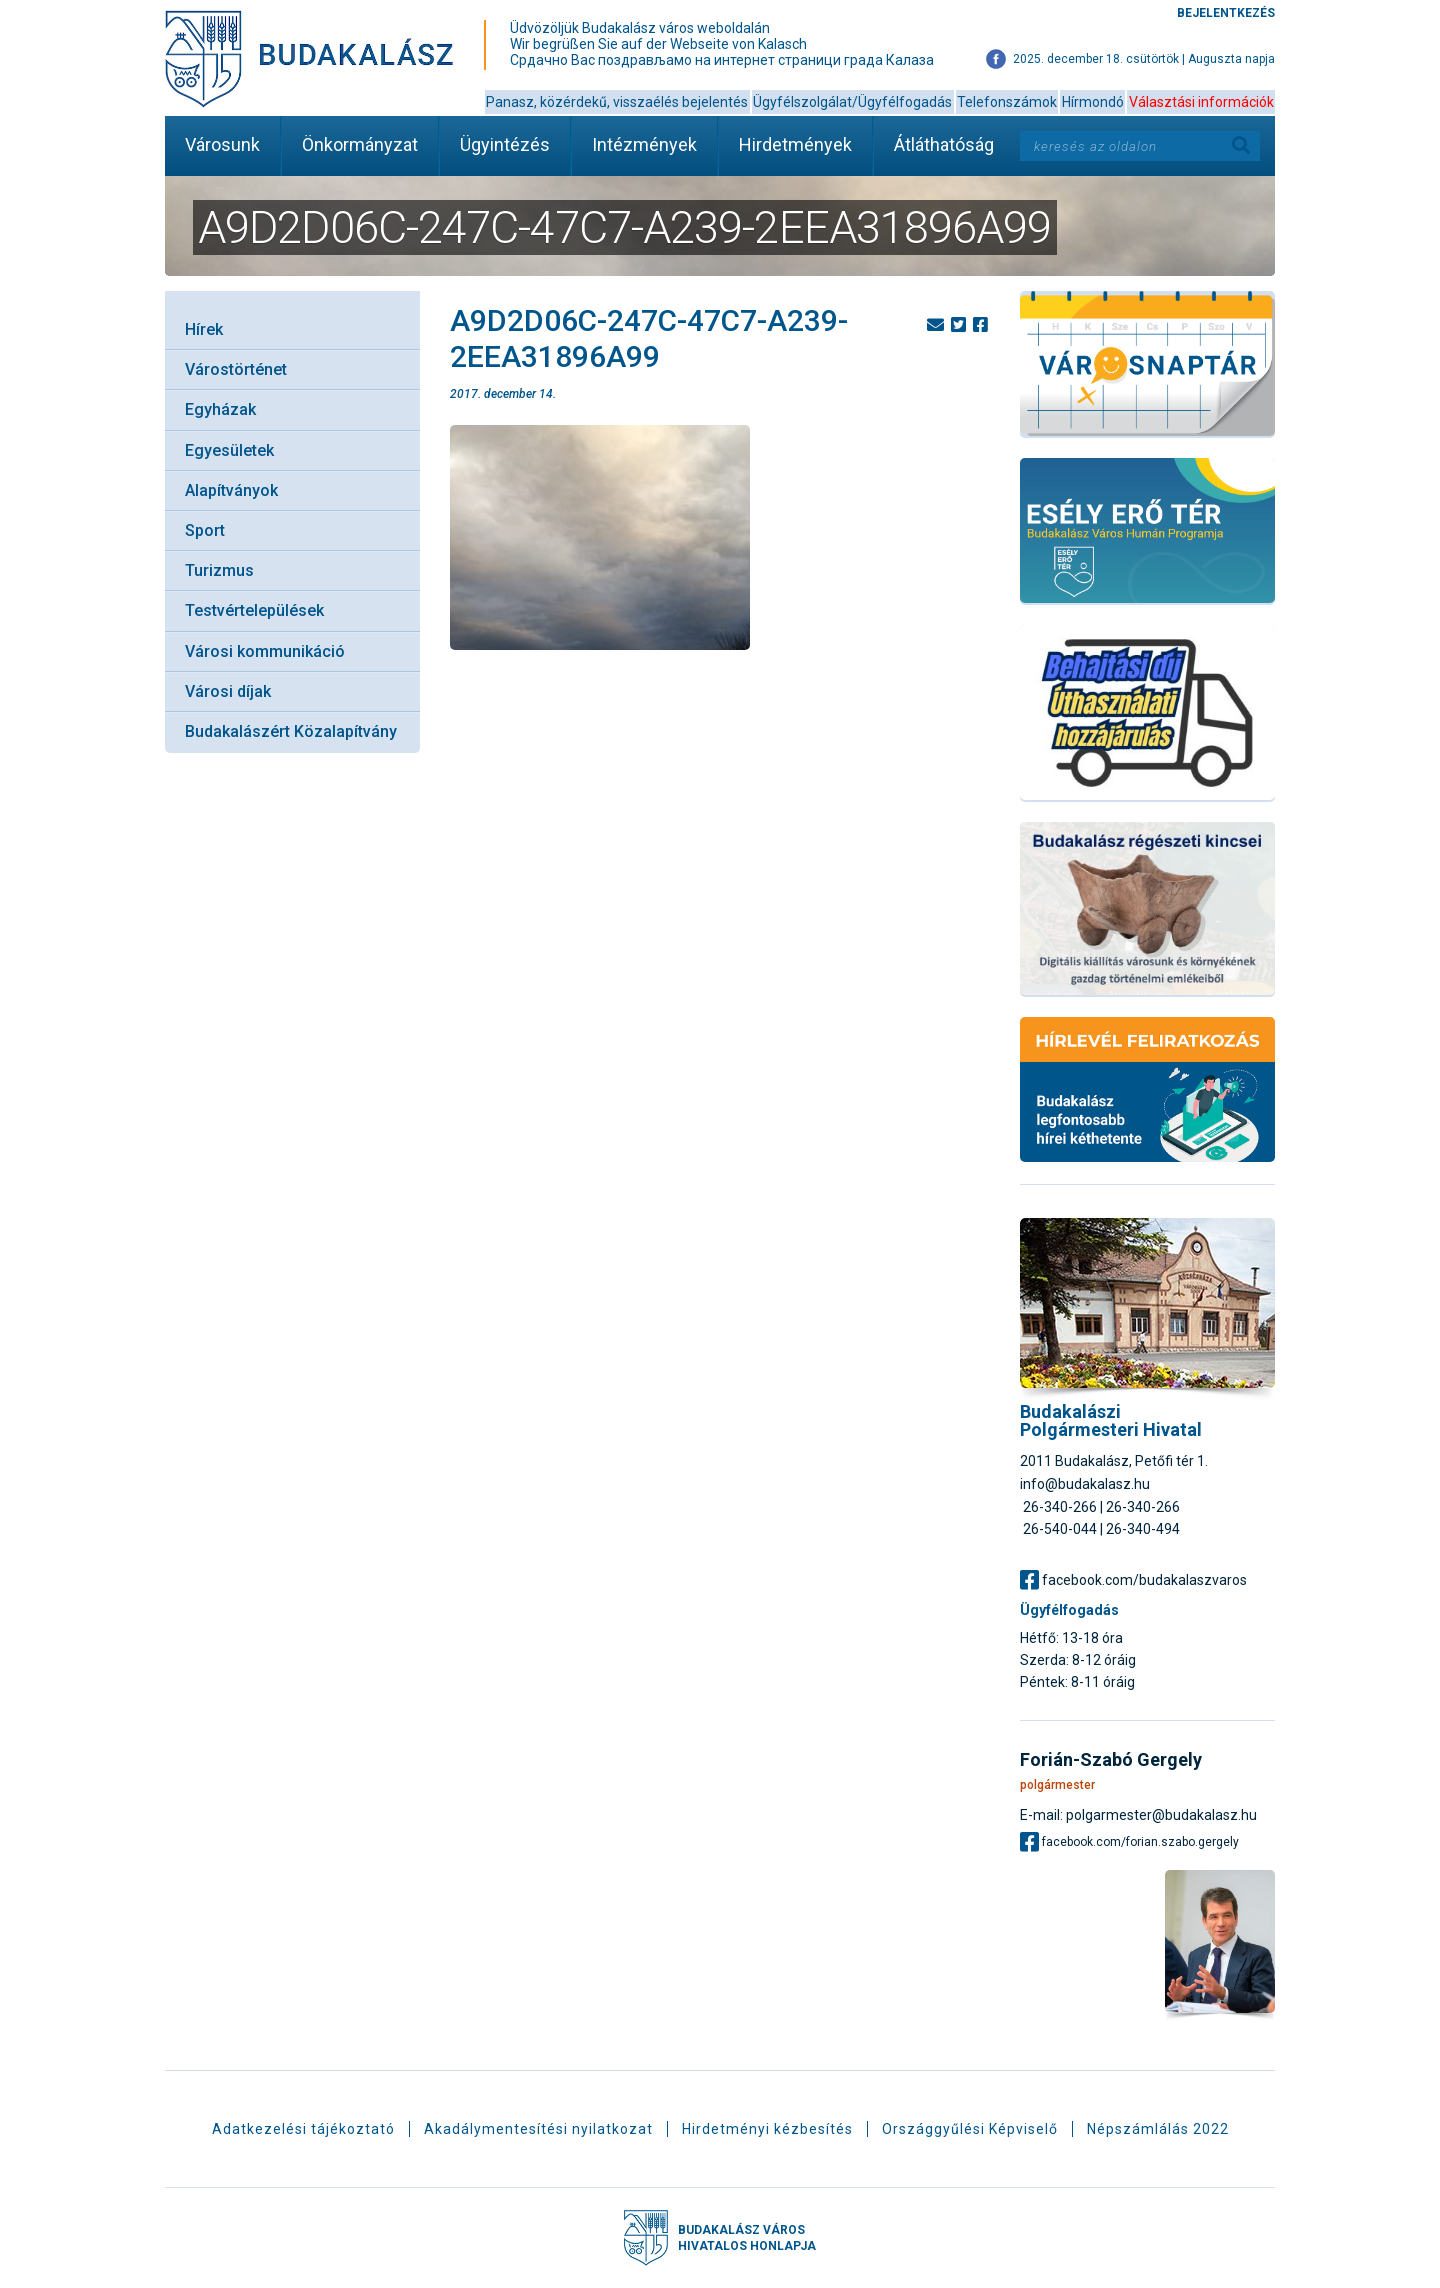 Image resolution: width=1440 pixels, height=2288 pixels. Describe the element at coordinates (219, 570) in the screenshot. I see `Turizmus` at that location.